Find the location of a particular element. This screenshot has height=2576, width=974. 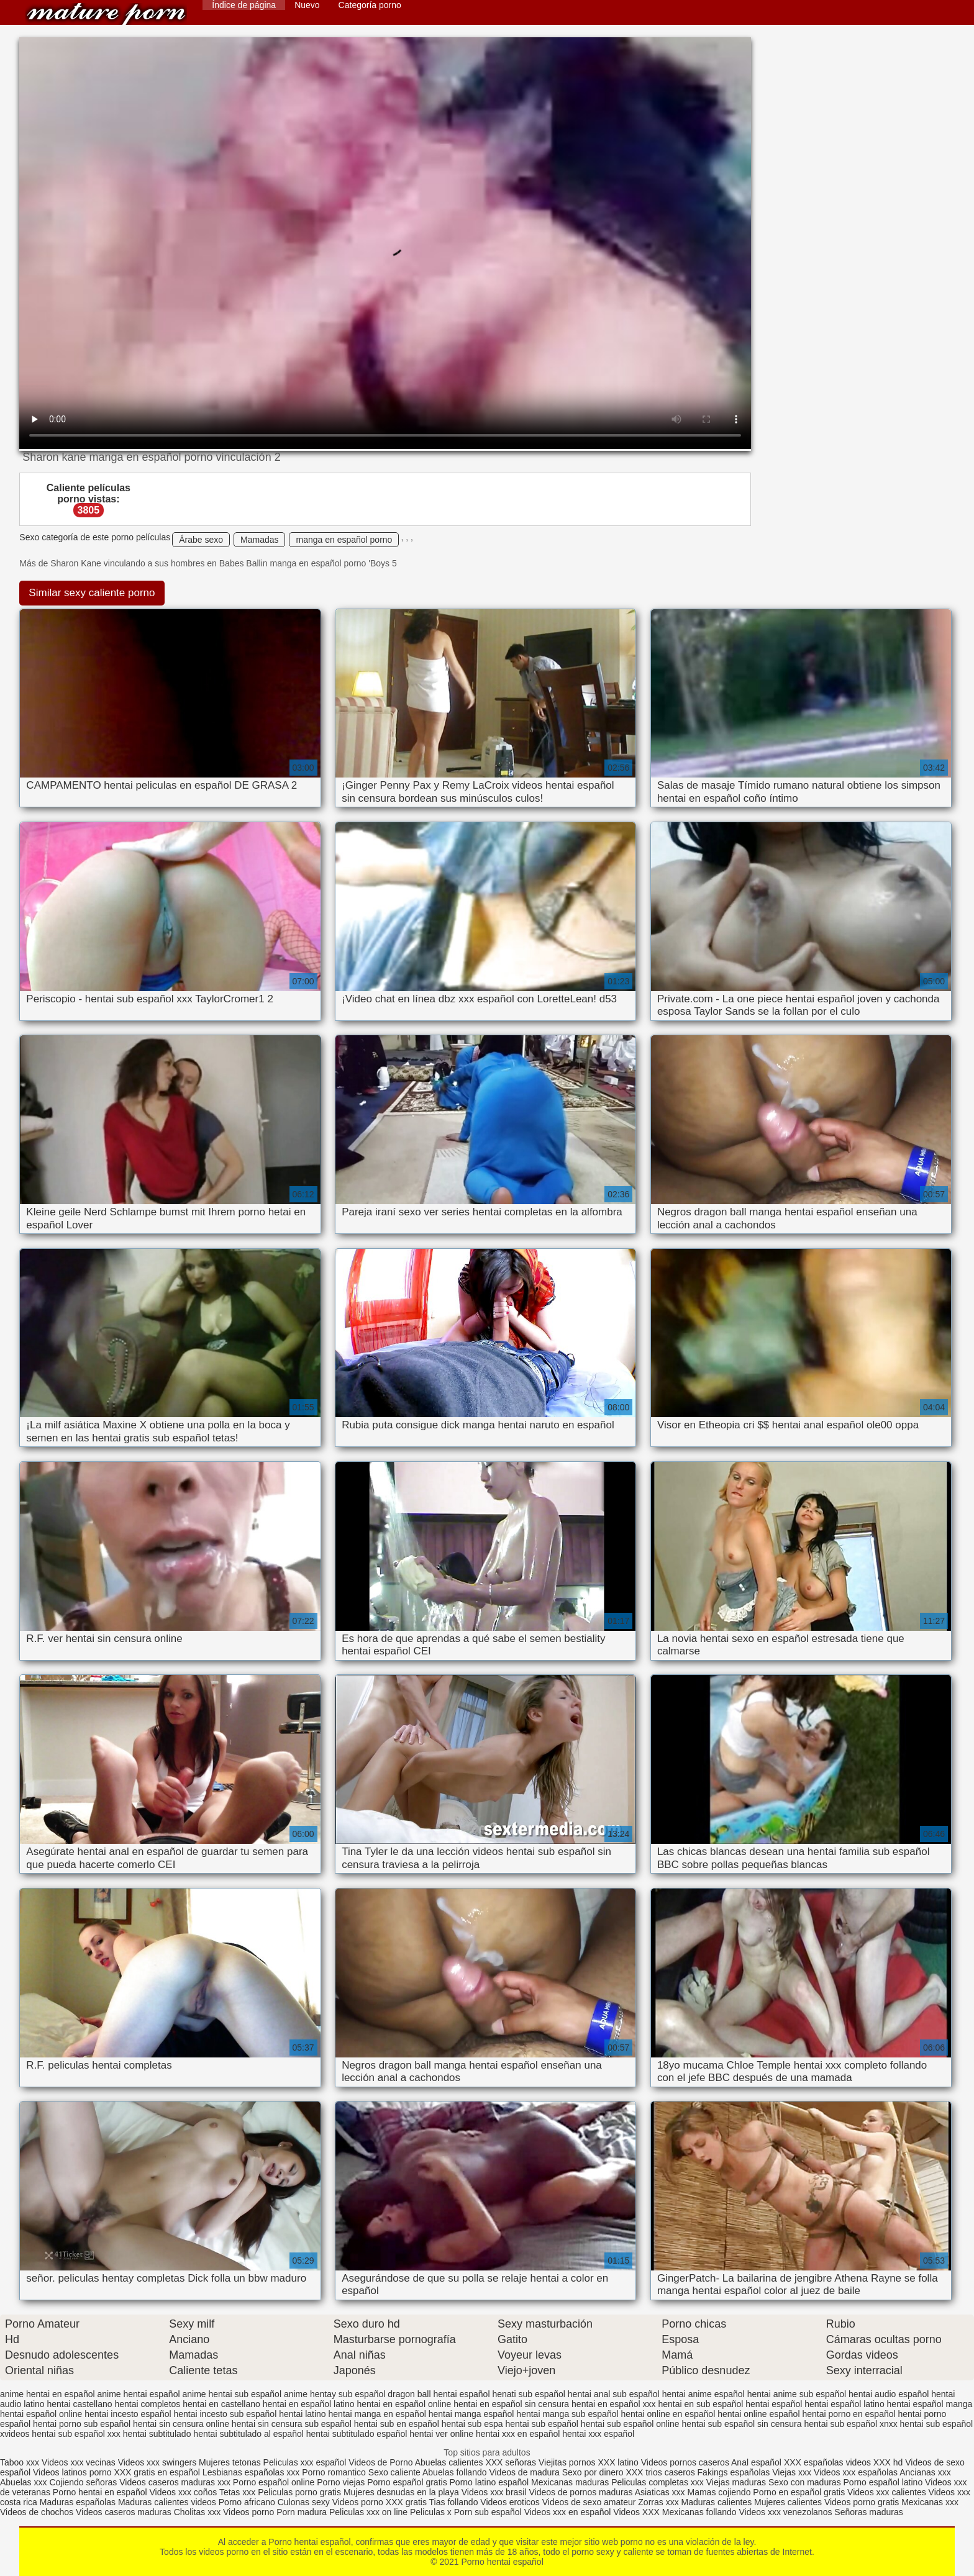

Porno viejas is located at coordinates (341, 2482).